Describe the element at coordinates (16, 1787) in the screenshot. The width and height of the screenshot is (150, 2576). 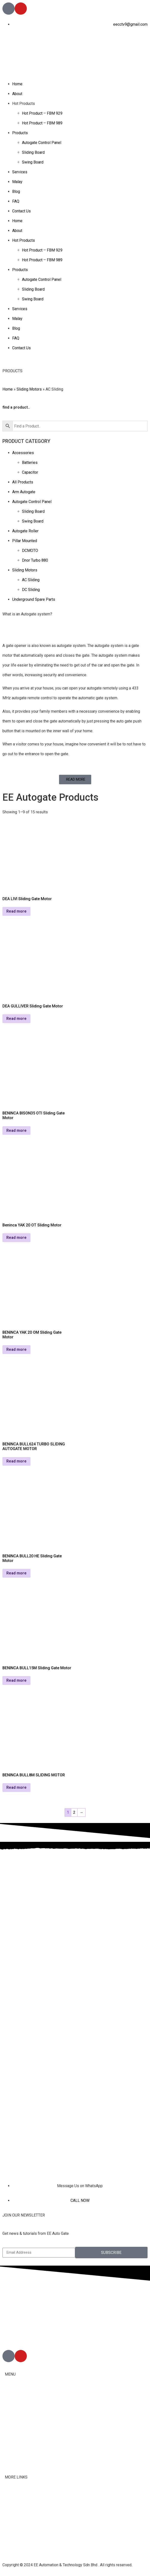
I see `Read more [Read more about “BENINCA BULL8M SLIDING MOTOR”]` at that location.